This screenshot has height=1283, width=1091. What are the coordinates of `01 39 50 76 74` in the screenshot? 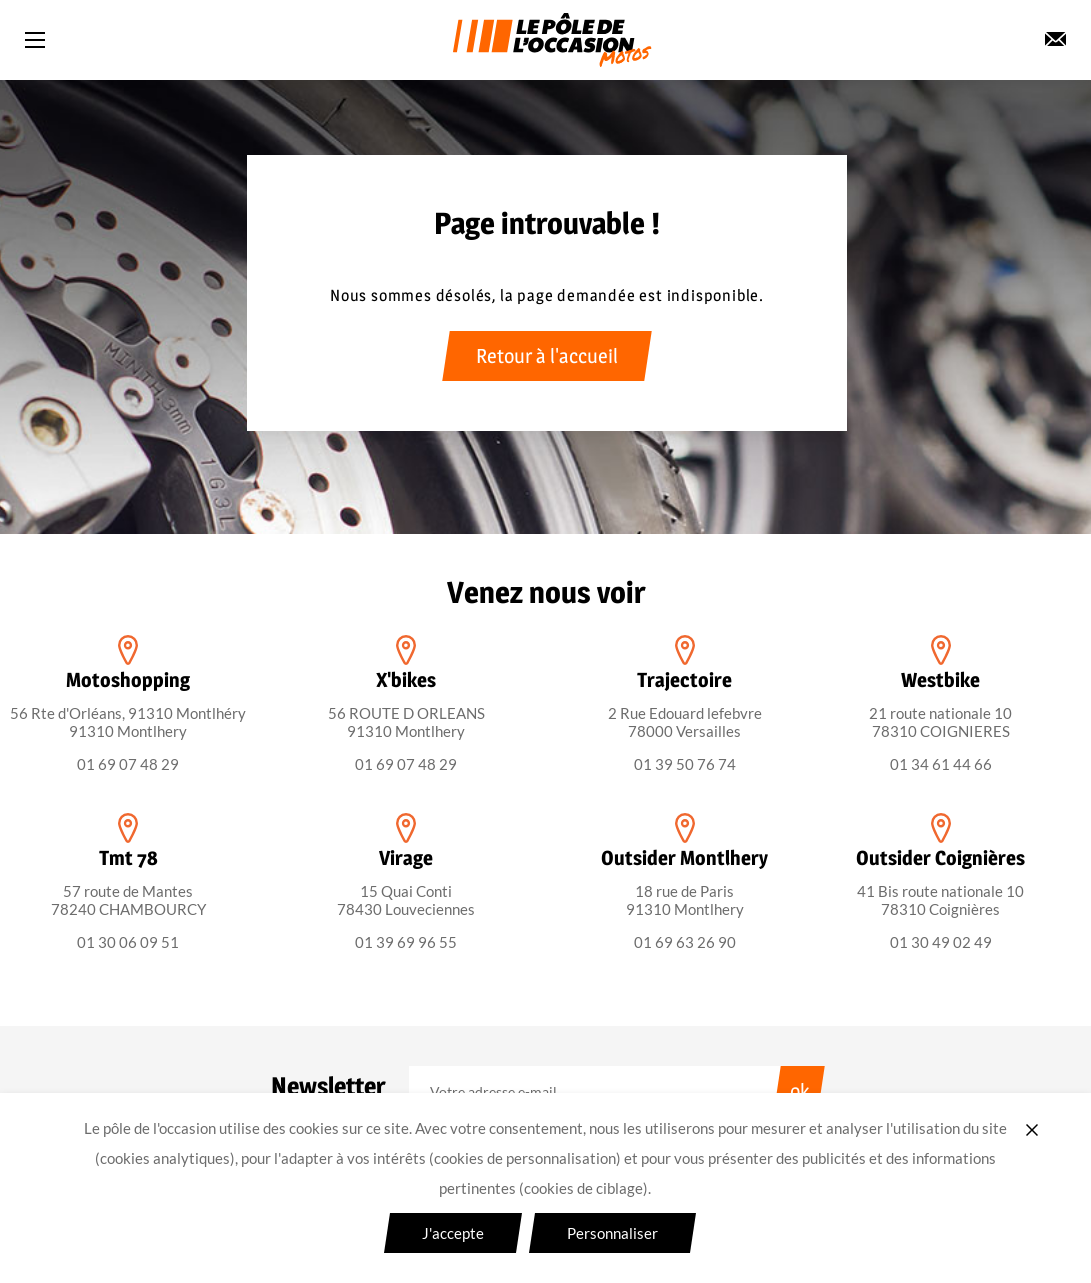 It's located at (685, 764).